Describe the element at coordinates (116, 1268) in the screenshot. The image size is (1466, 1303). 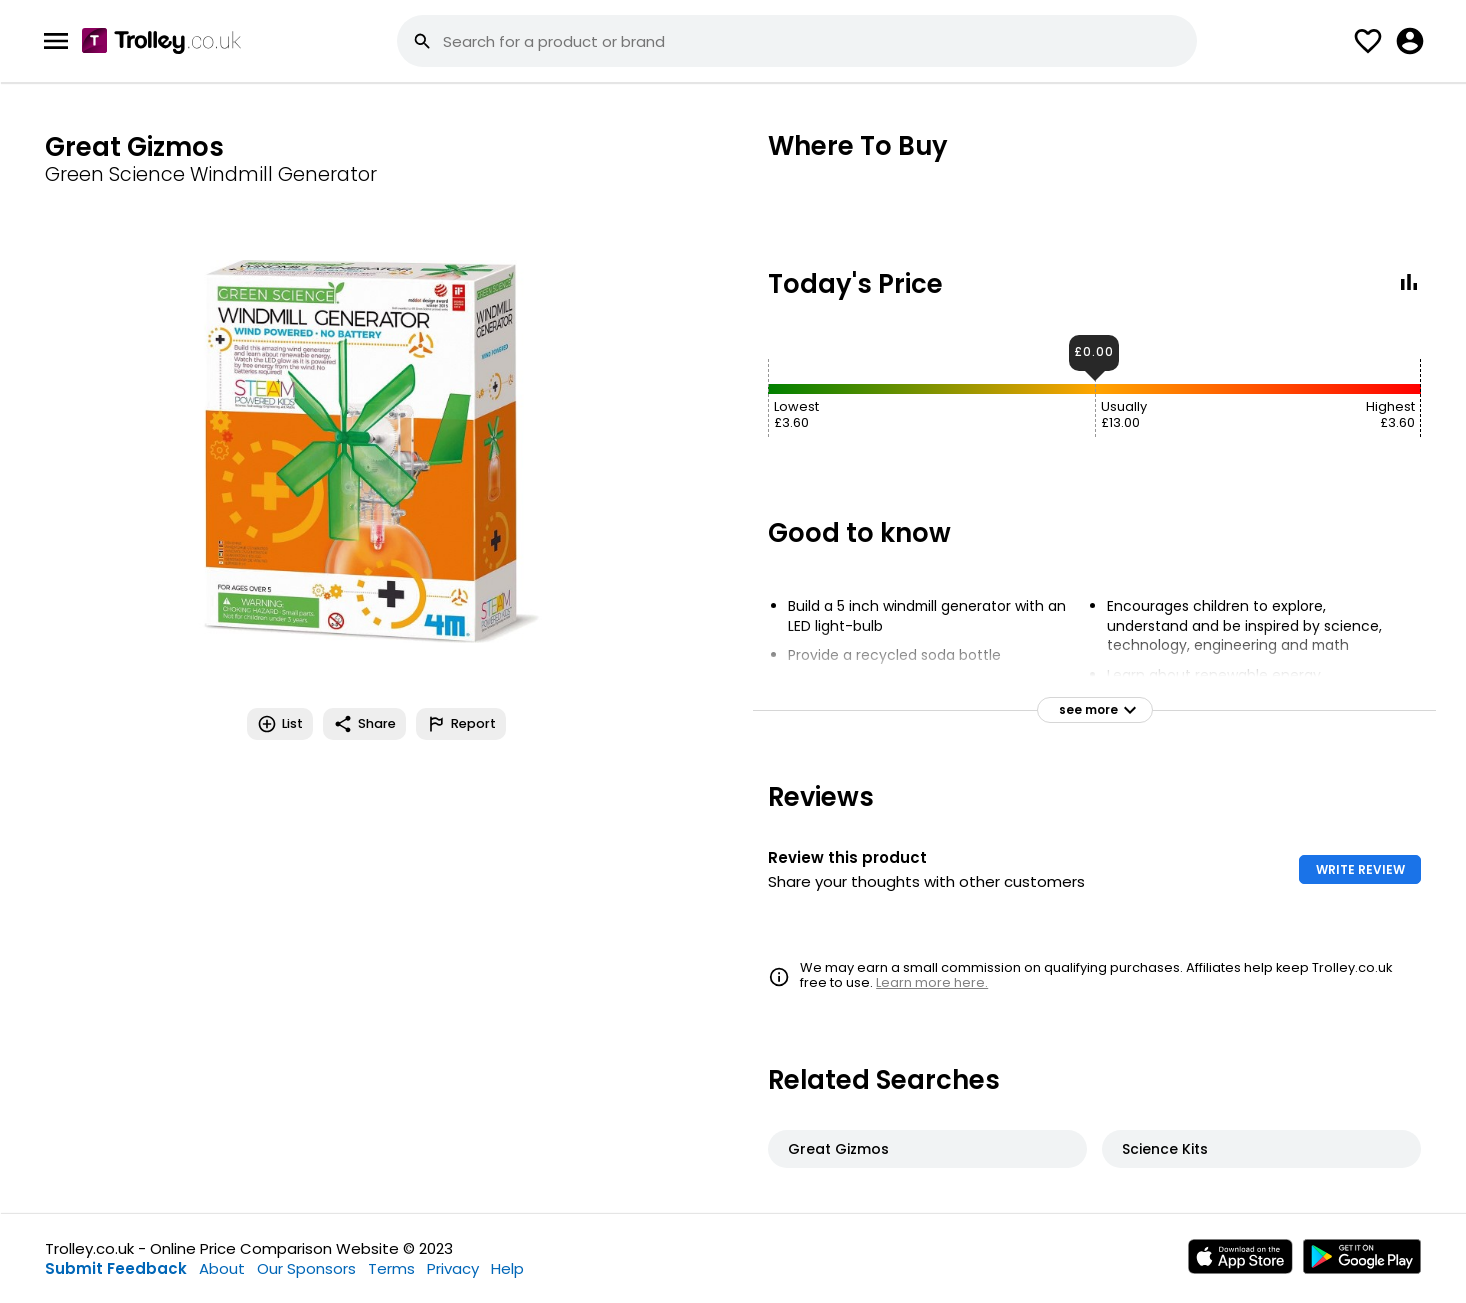
I see `Submit Feedback` at that location.